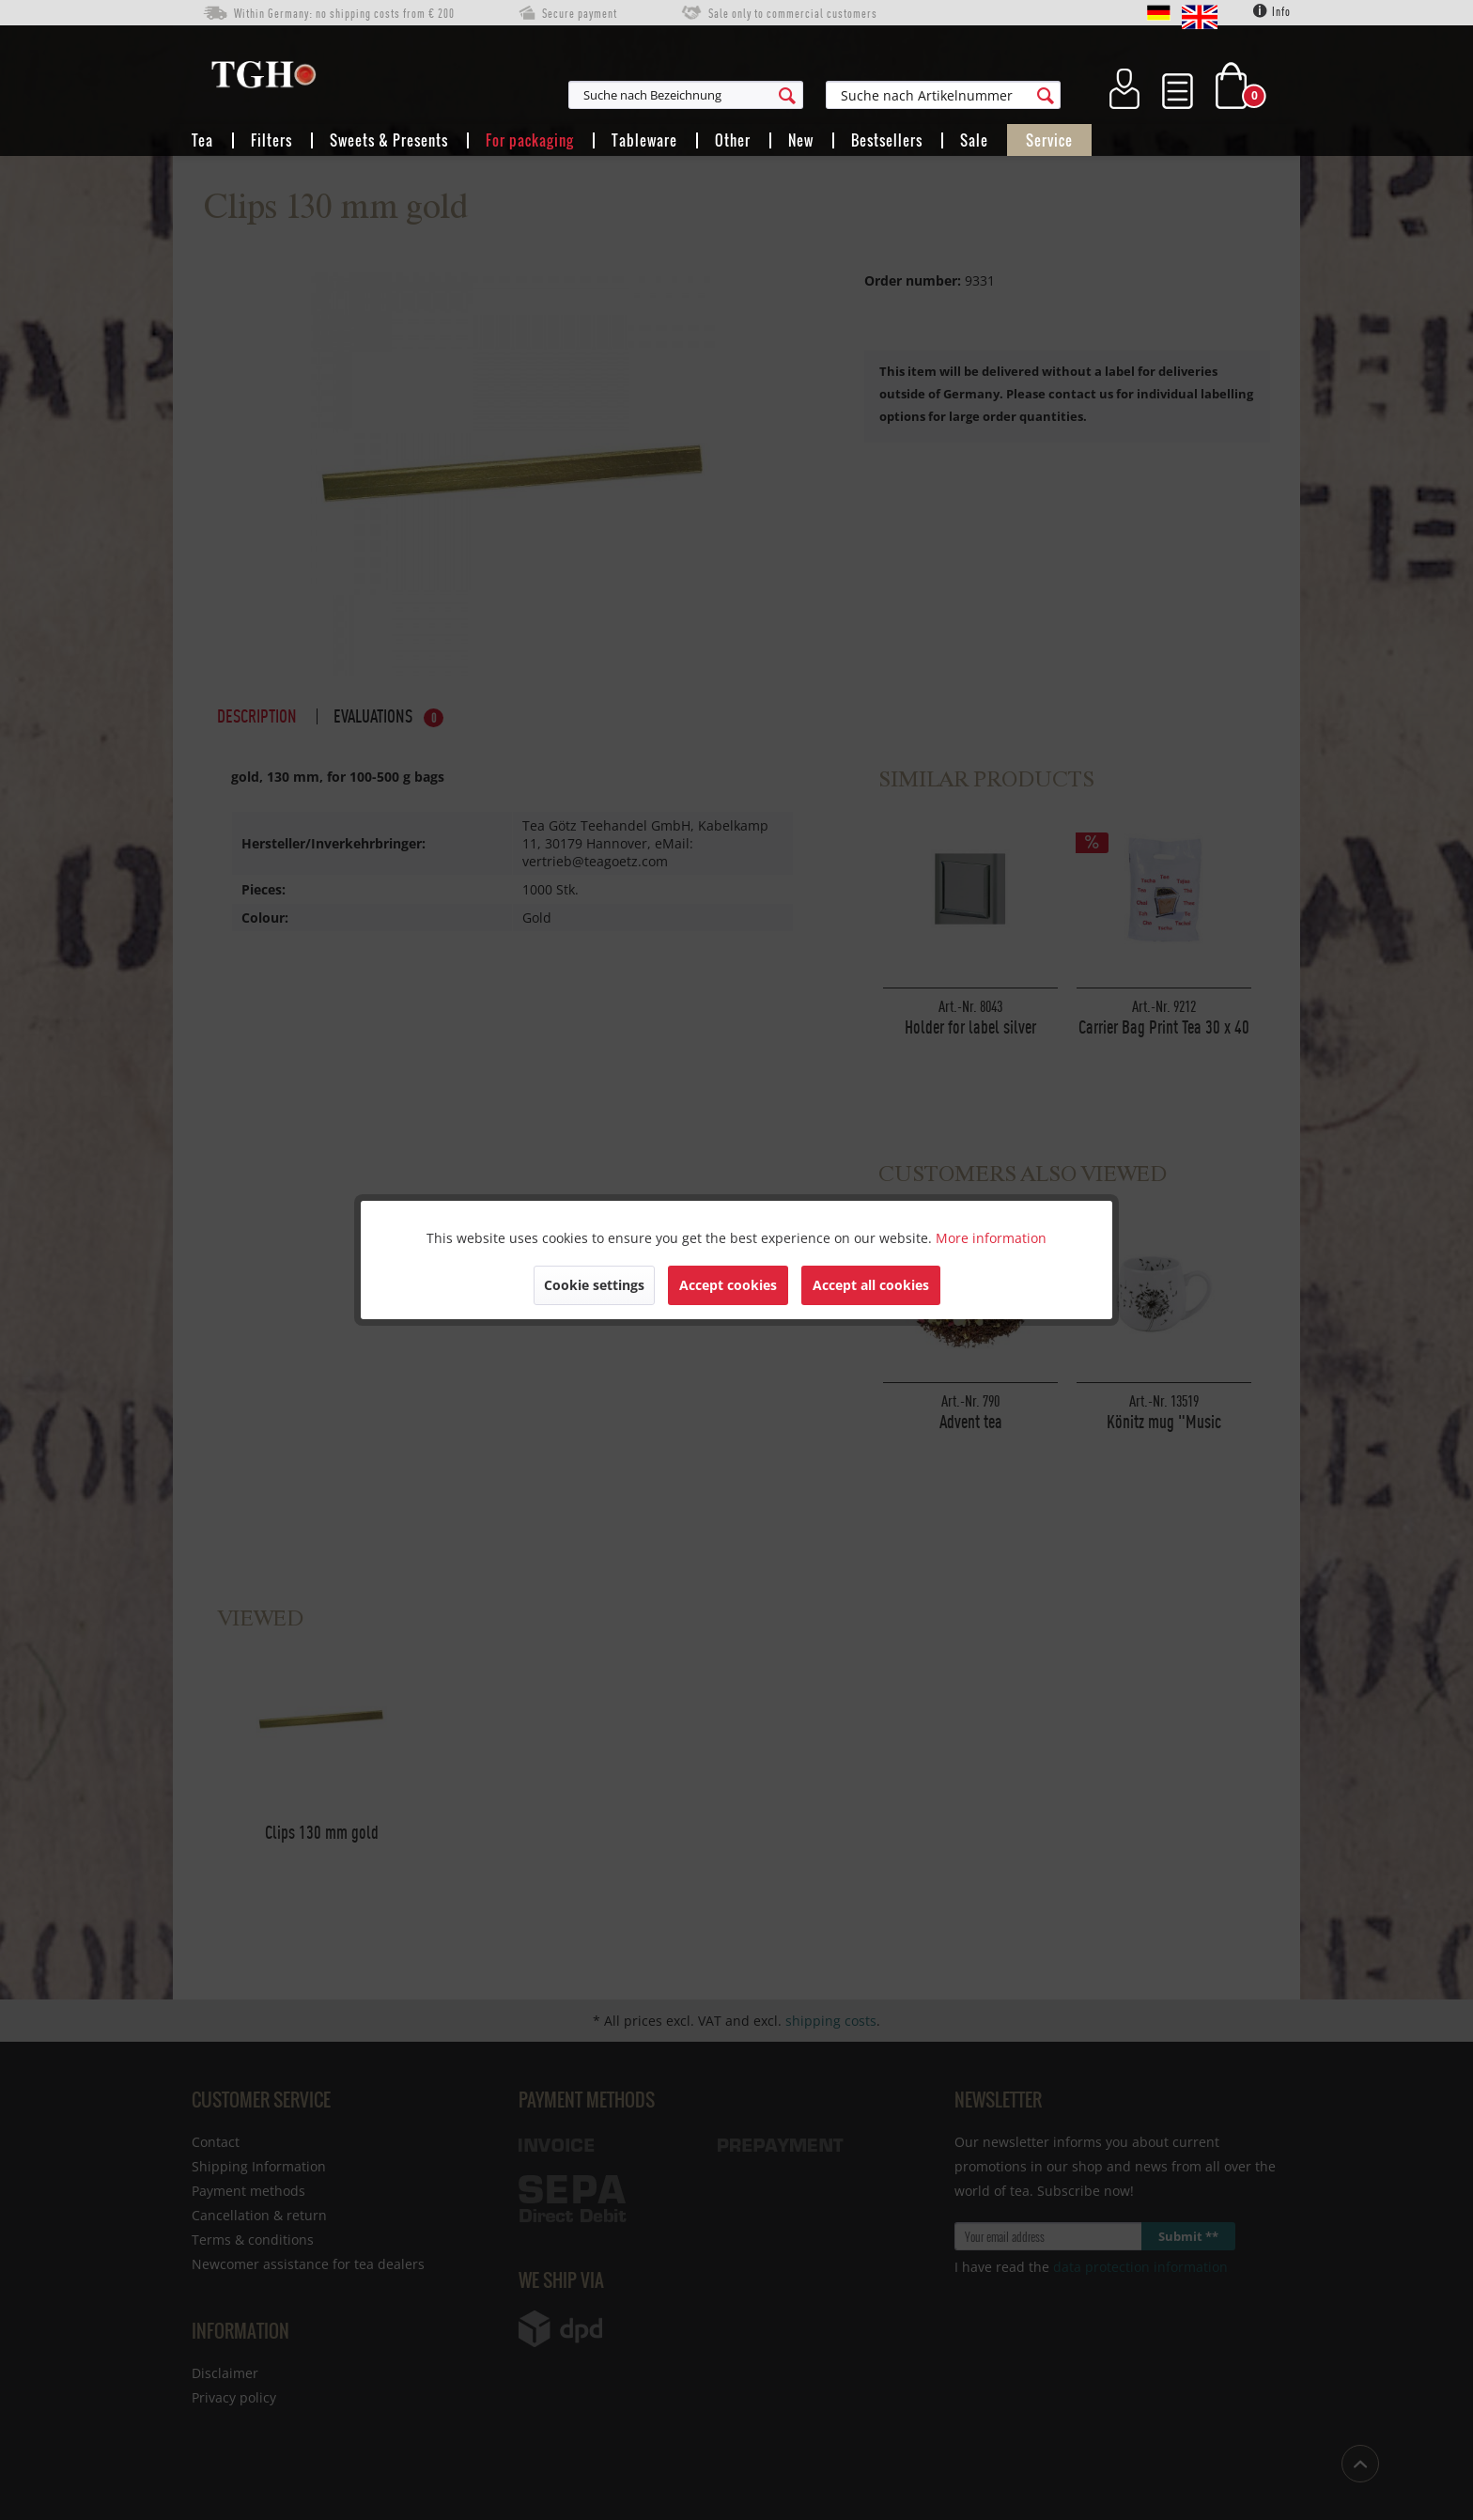 Image resolution: width=1473 pixels, height=2520 pixels. I want to click on Cookie settings, so click(594, 1285).